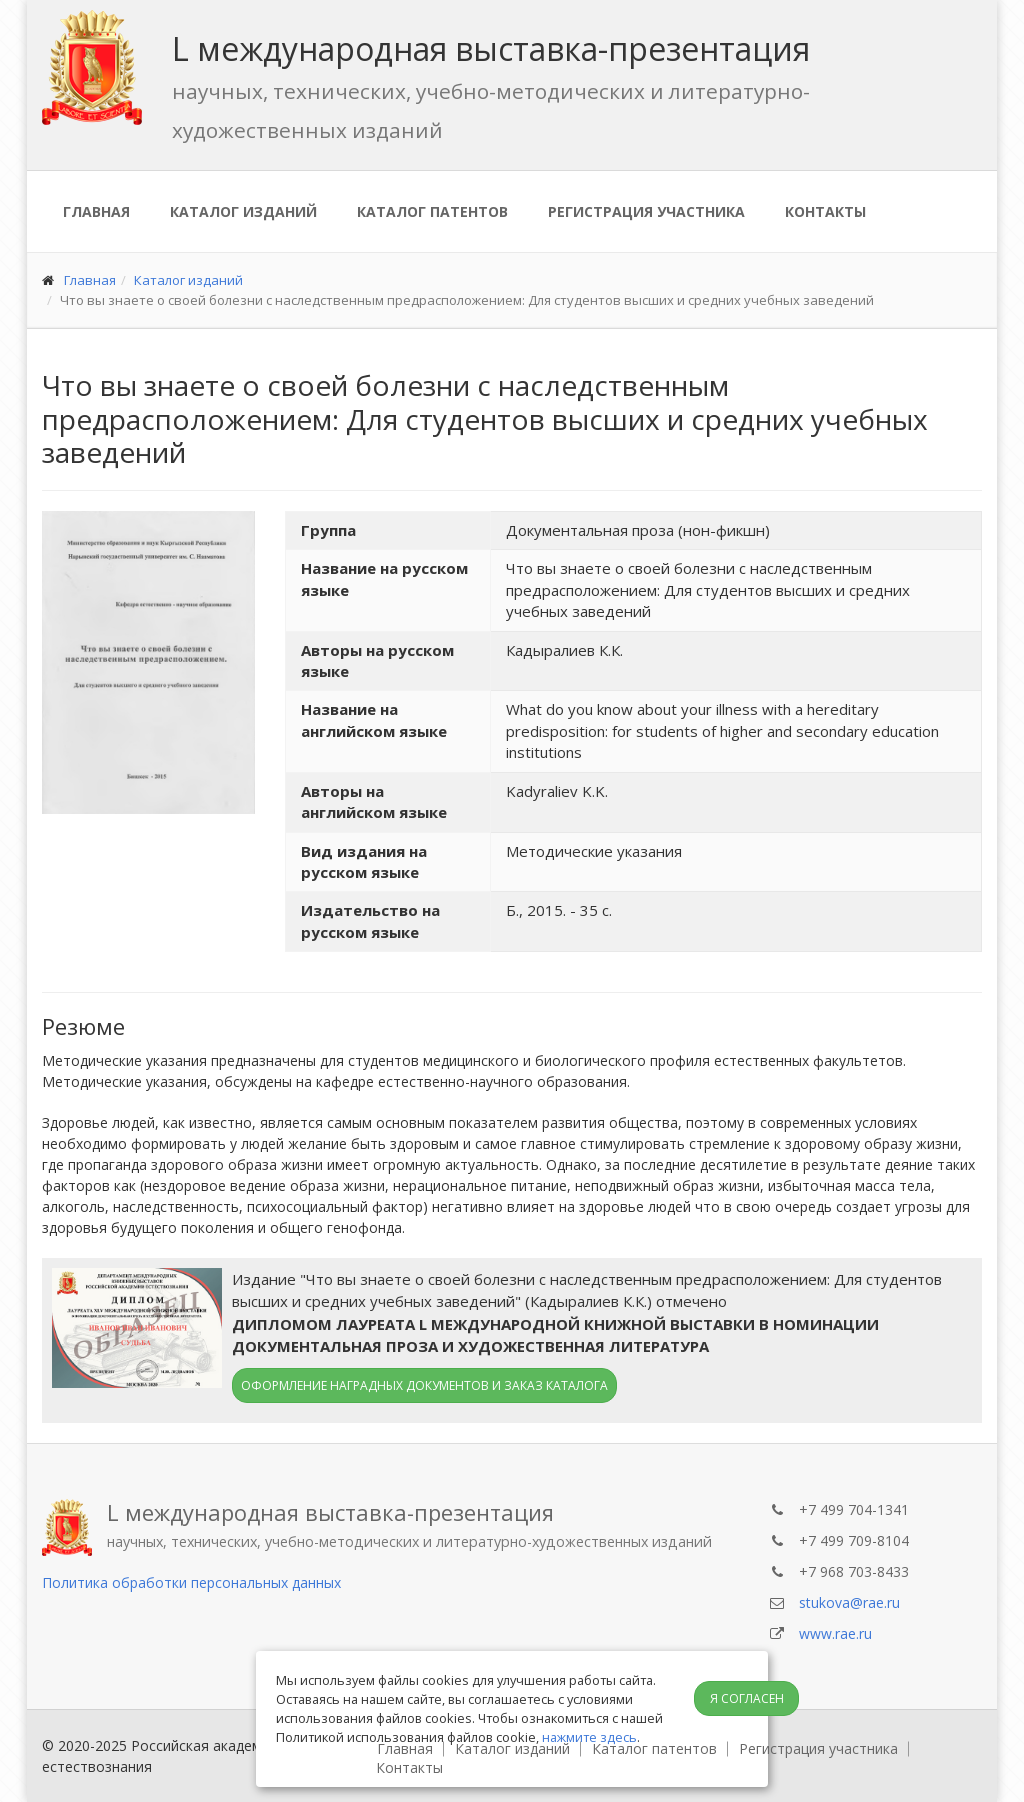  I want to click on нажмите здесь, so click(589, 1737).